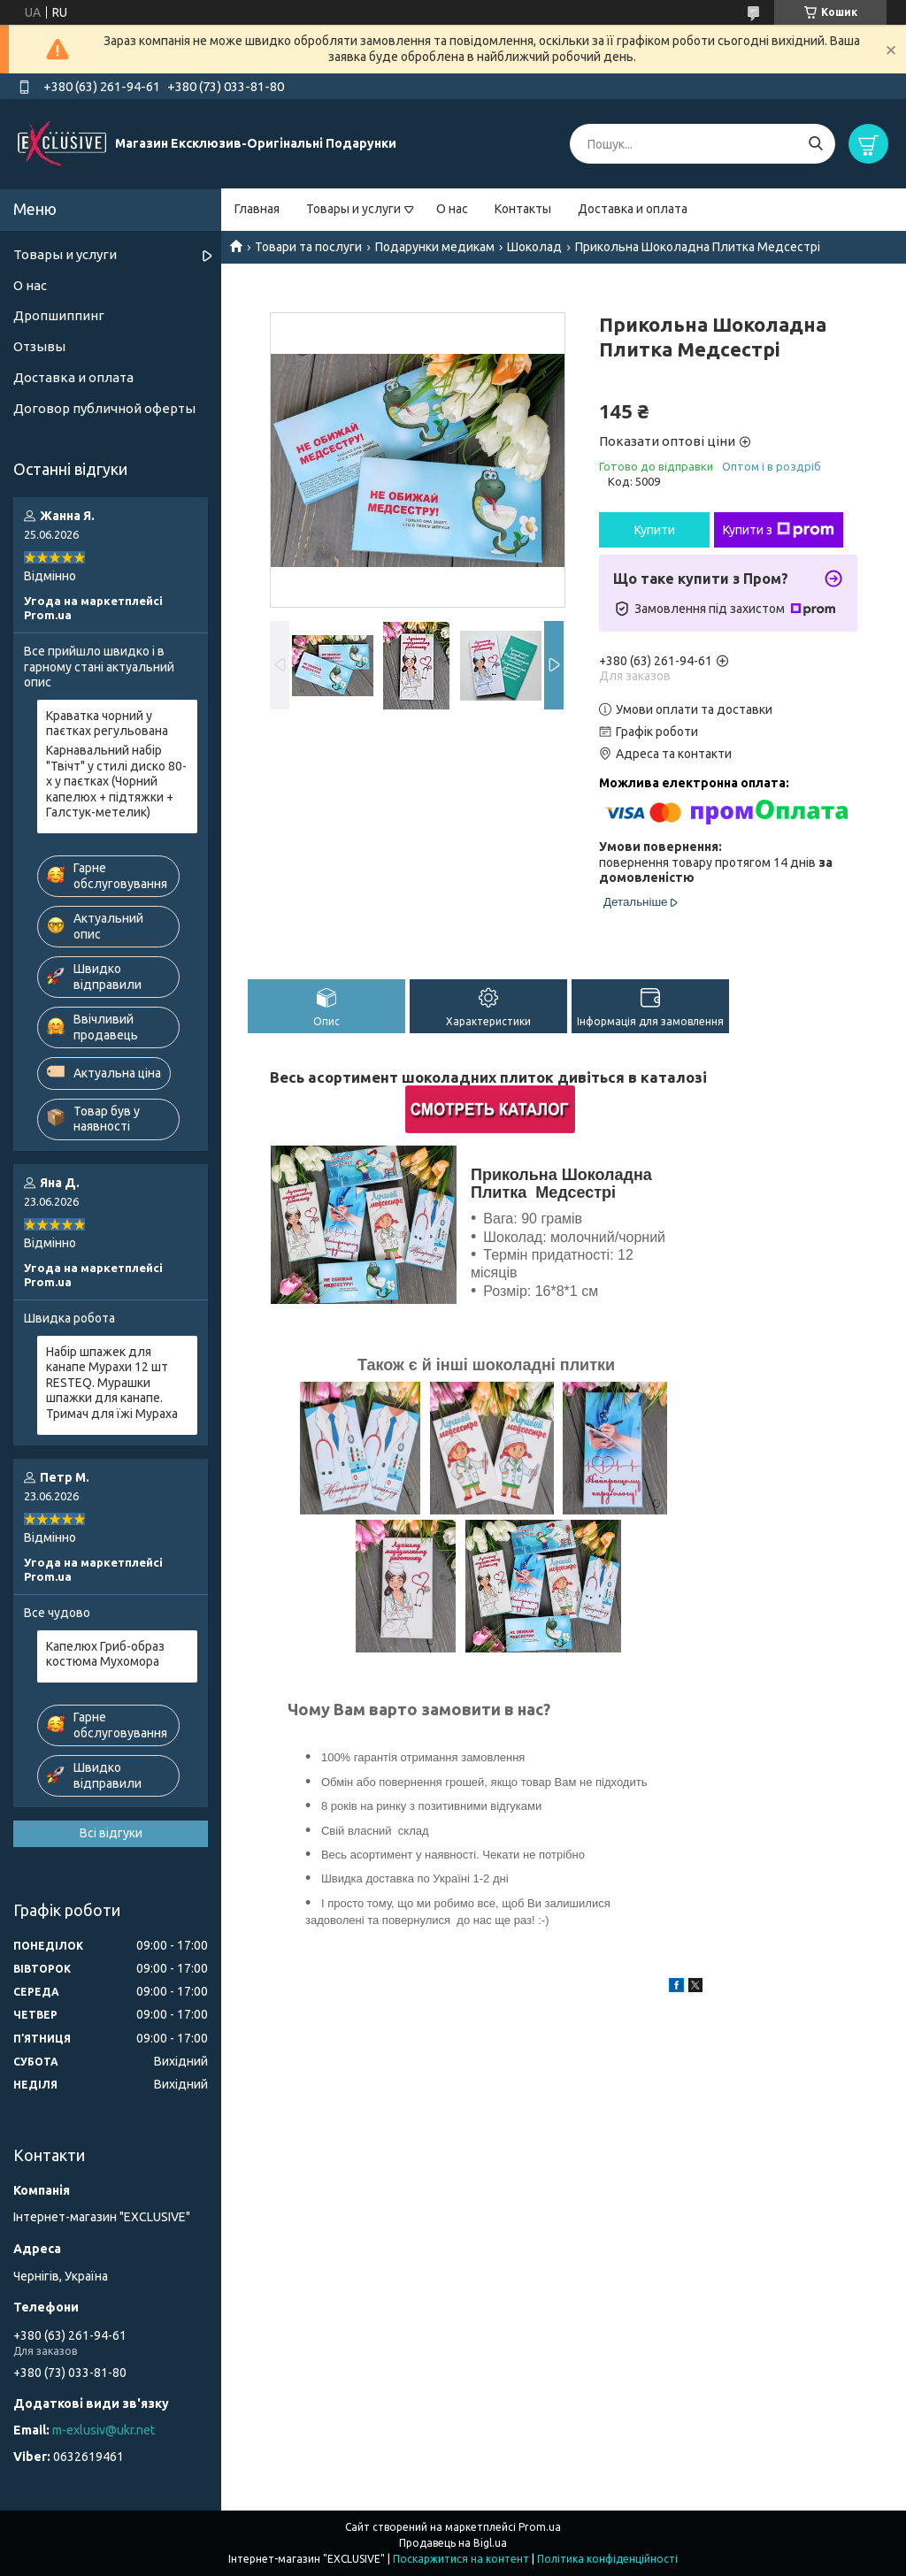 This screenshot has width=906, height=2576. What do you see at coordinates (39, 346) in the screenshot?
I see `Отзывы` at bounding box center [39, 346].